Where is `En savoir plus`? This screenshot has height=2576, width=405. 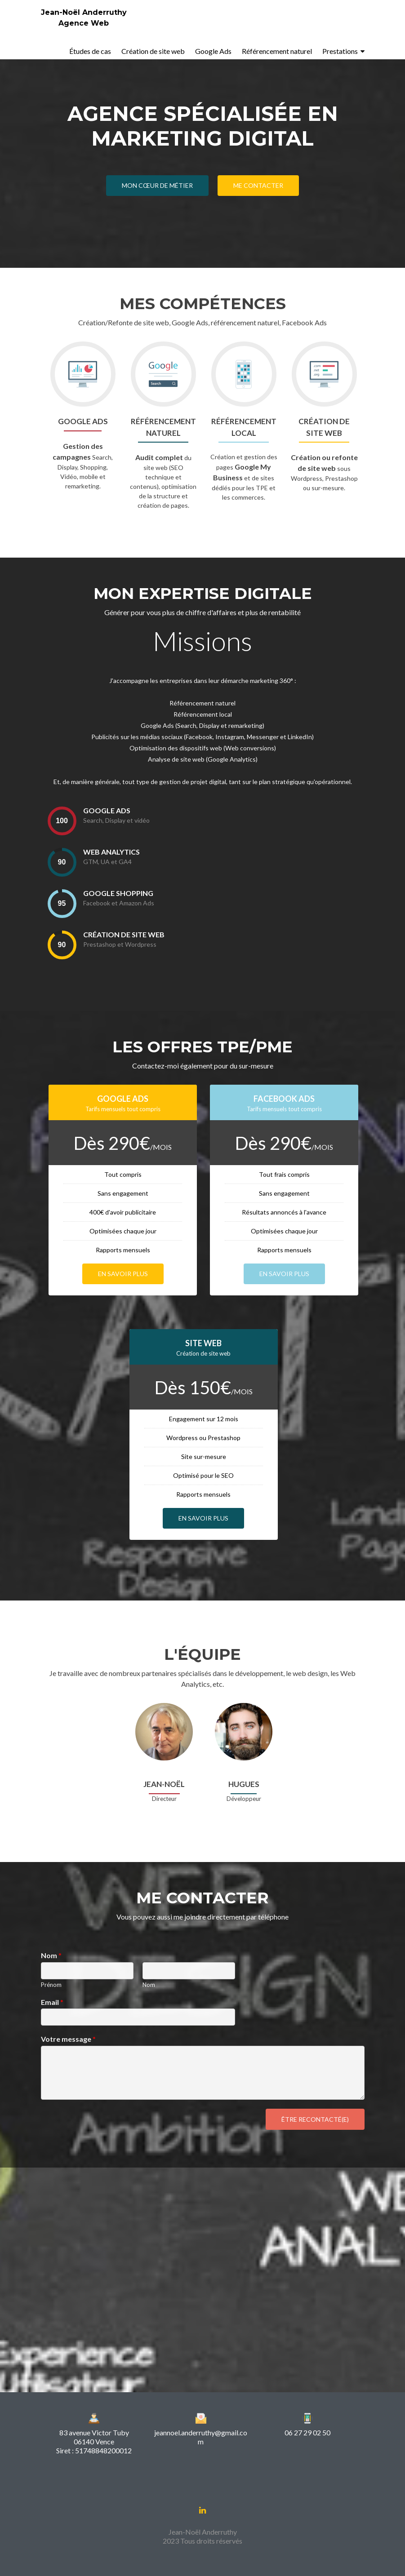
En savoir plus is located at coordinates (123, 1273).